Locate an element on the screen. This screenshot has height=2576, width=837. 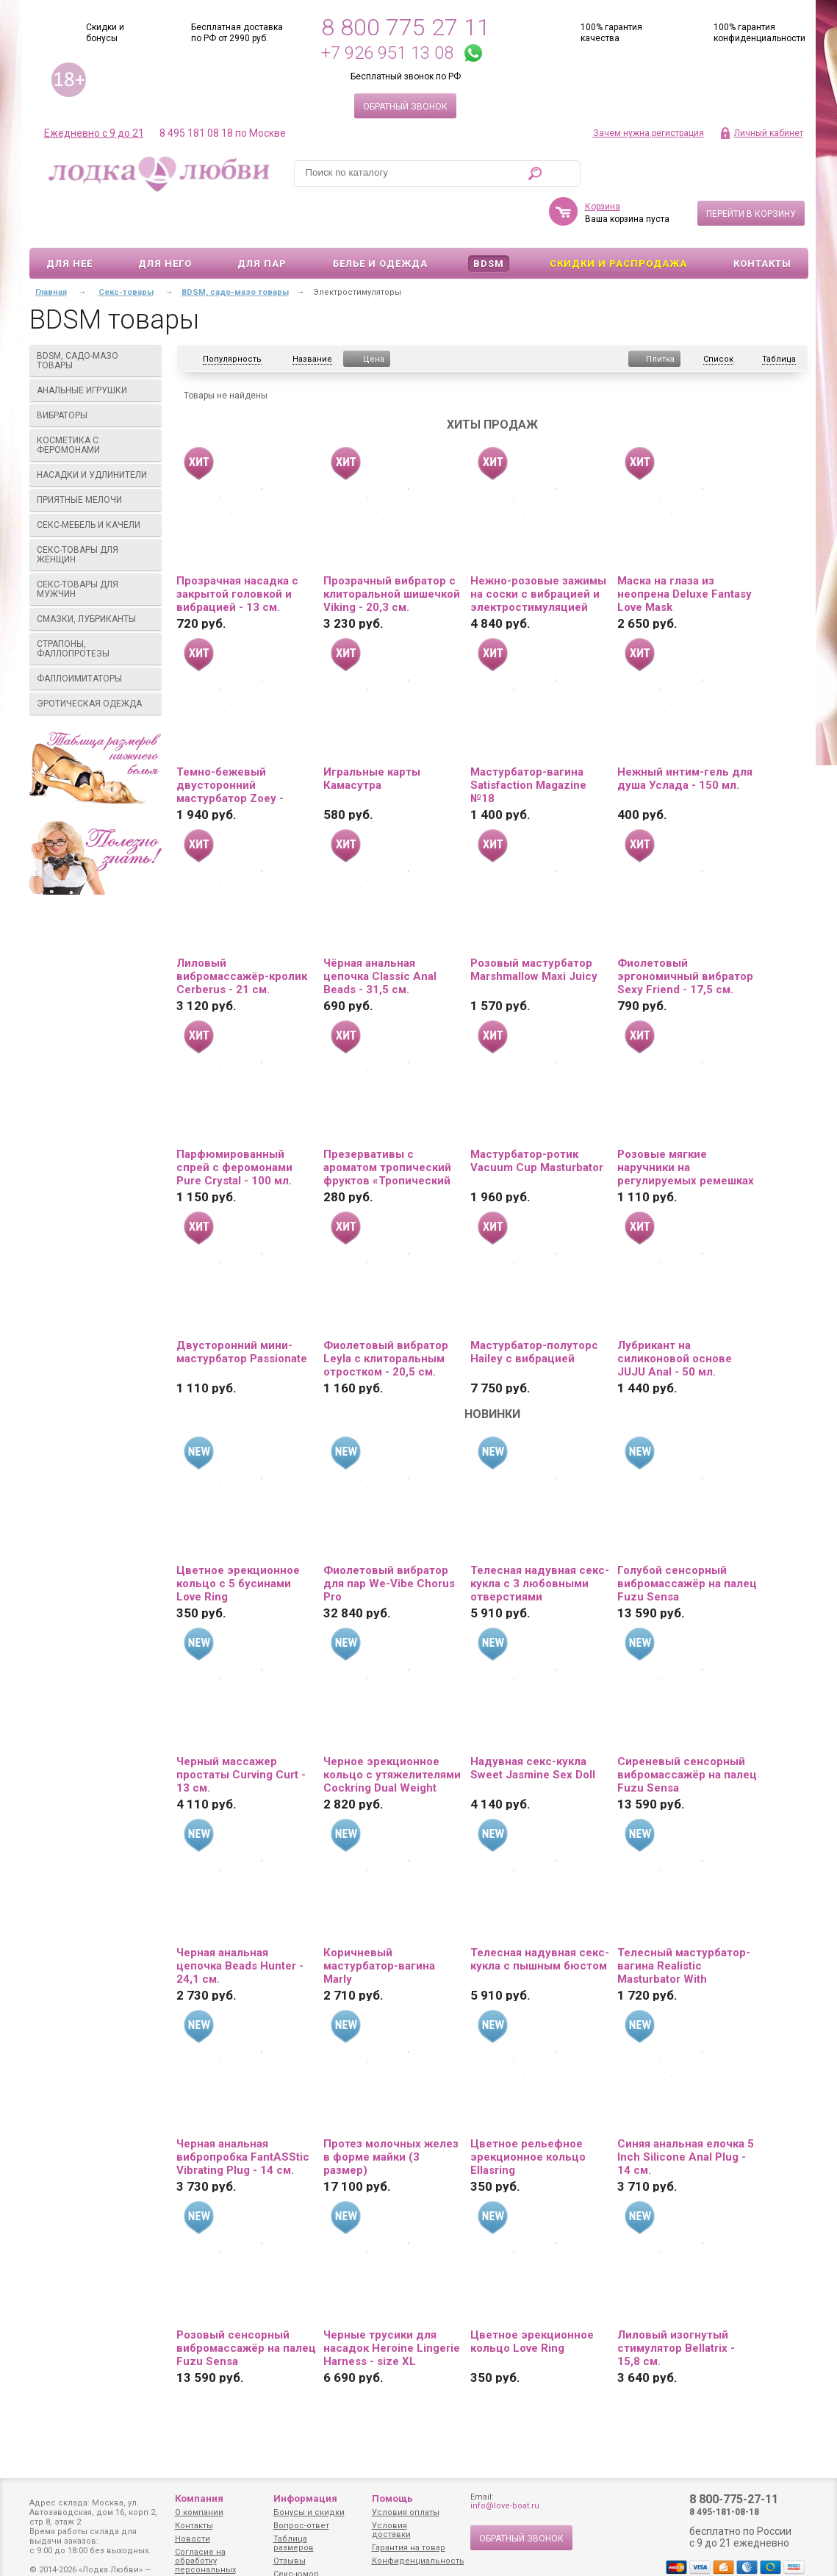
Синяя анальная елочка 5 Inch Silicone Anal Plug - 14 см. is located at coordinates (685, 2114).